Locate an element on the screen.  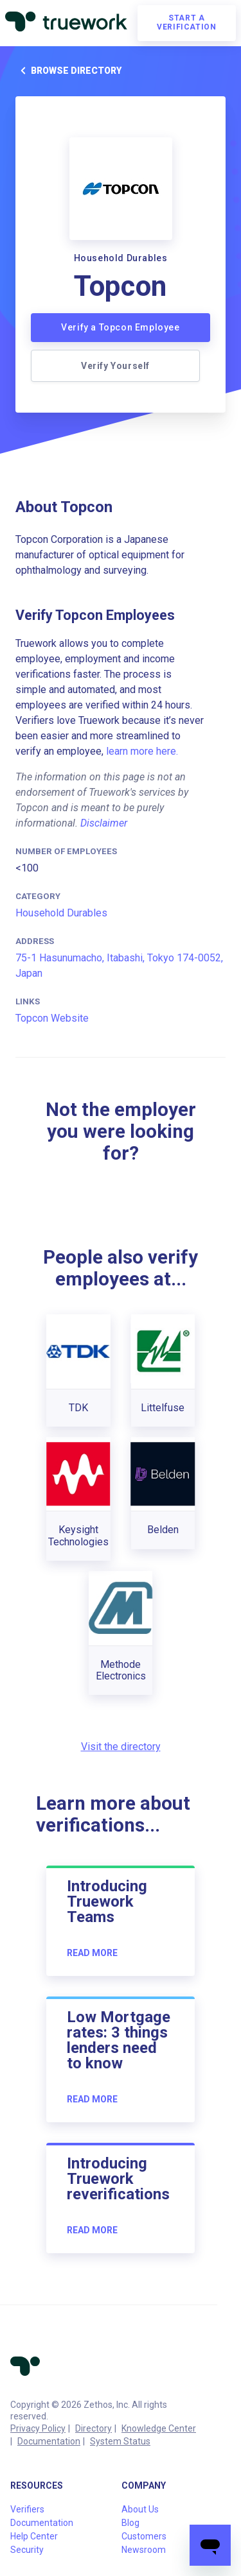
Help Center is located at coordinates (34, 2536).